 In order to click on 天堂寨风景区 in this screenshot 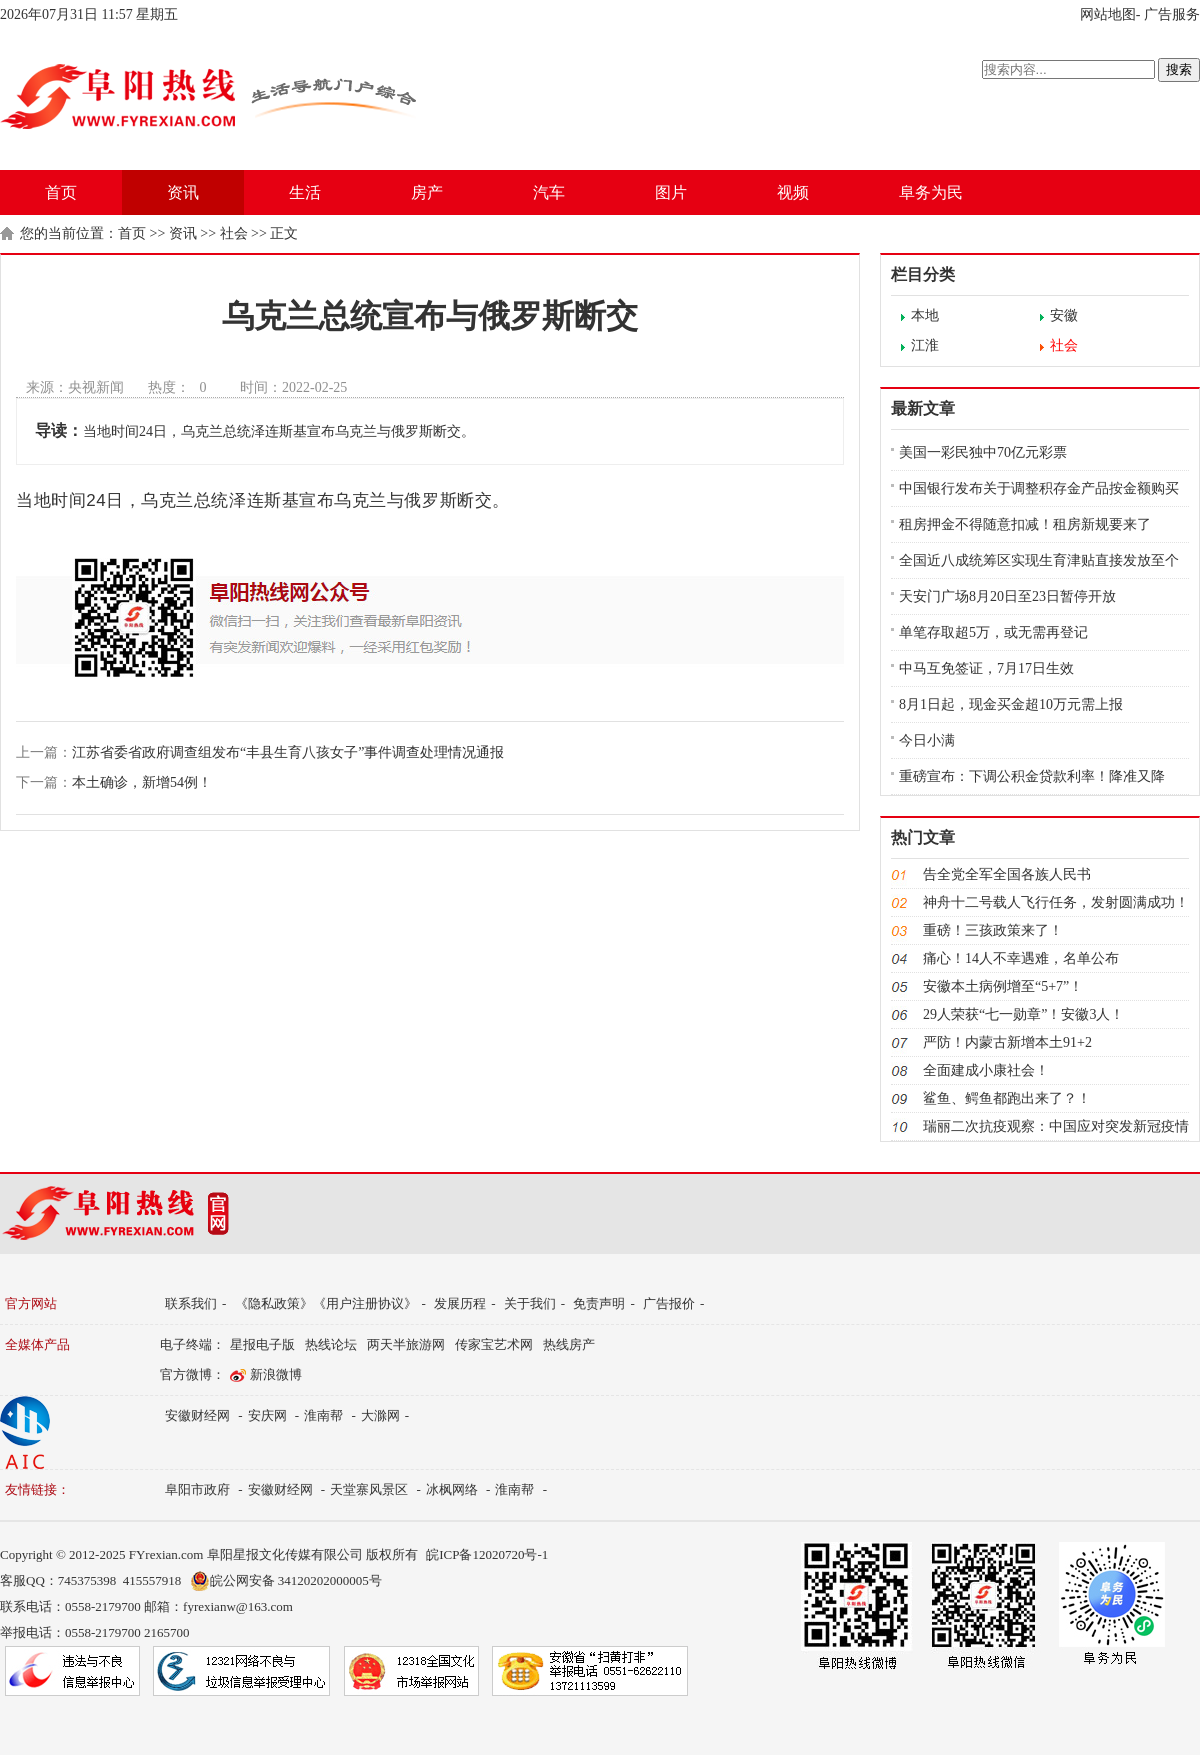, I will do `click(369, 1489)`.